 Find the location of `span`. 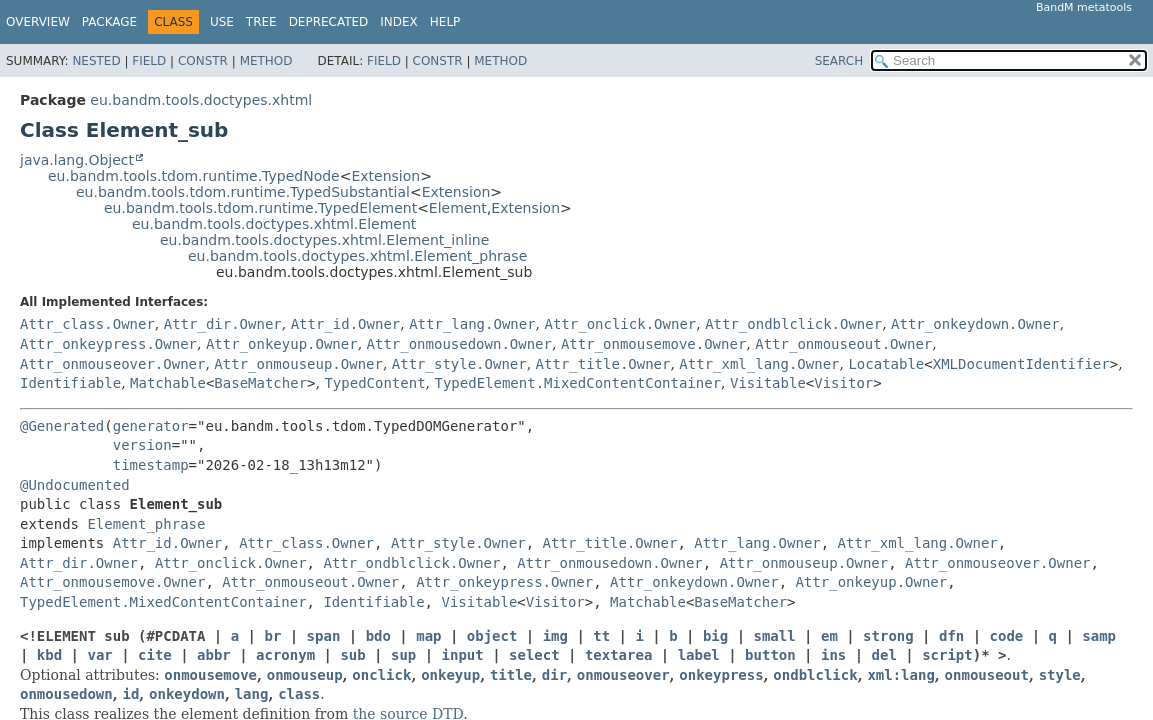

span is located at coordinates (324, 636).